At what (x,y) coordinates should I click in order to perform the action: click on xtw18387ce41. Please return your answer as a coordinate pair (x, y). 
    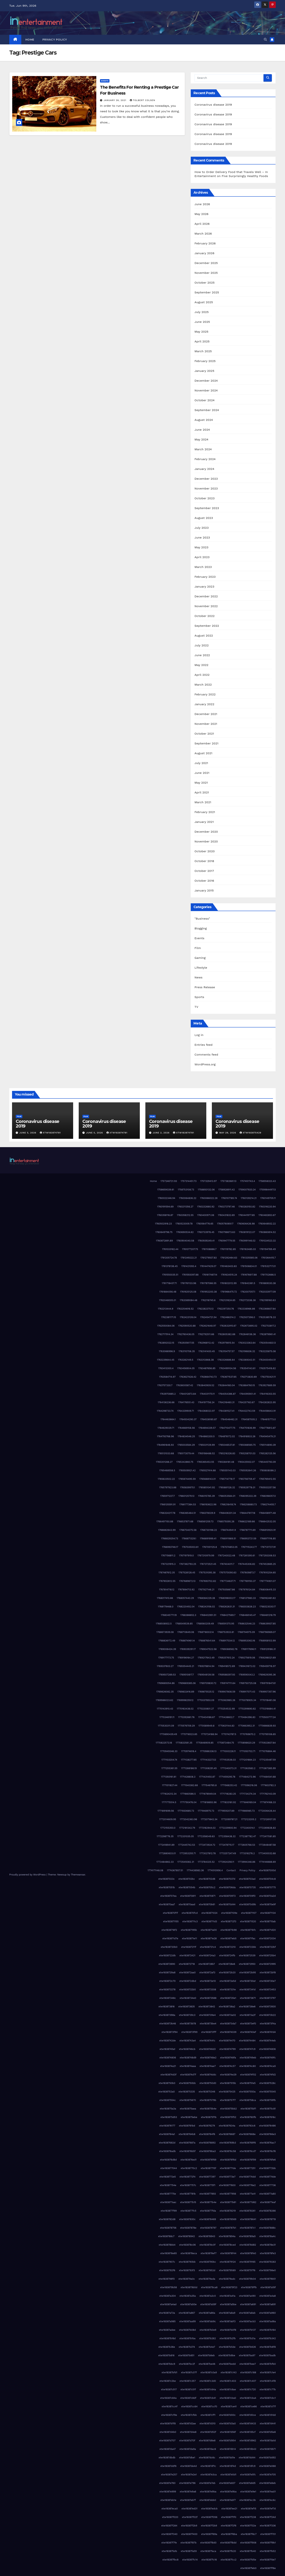
    Looking at the image, I should click on (229, 2406).